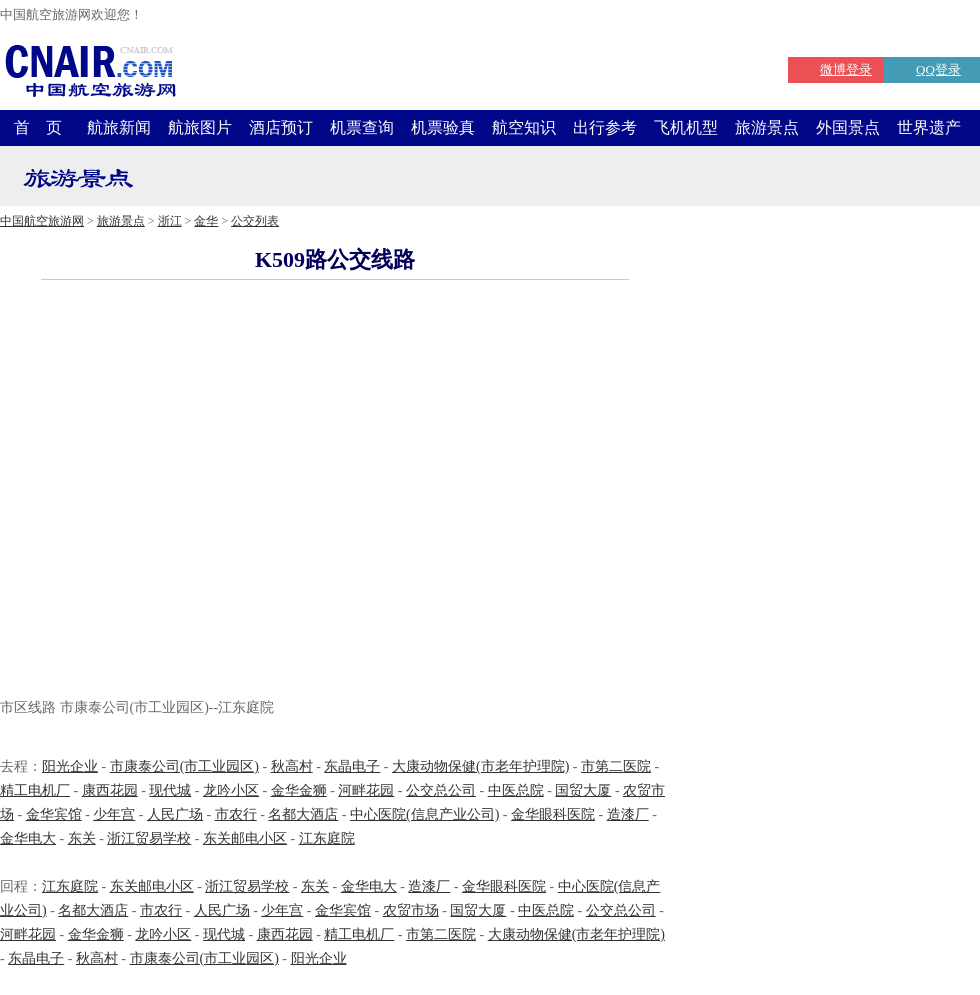 This screenshot has height=995, width=980. I want to click on 少年宫, so click(114, 814).